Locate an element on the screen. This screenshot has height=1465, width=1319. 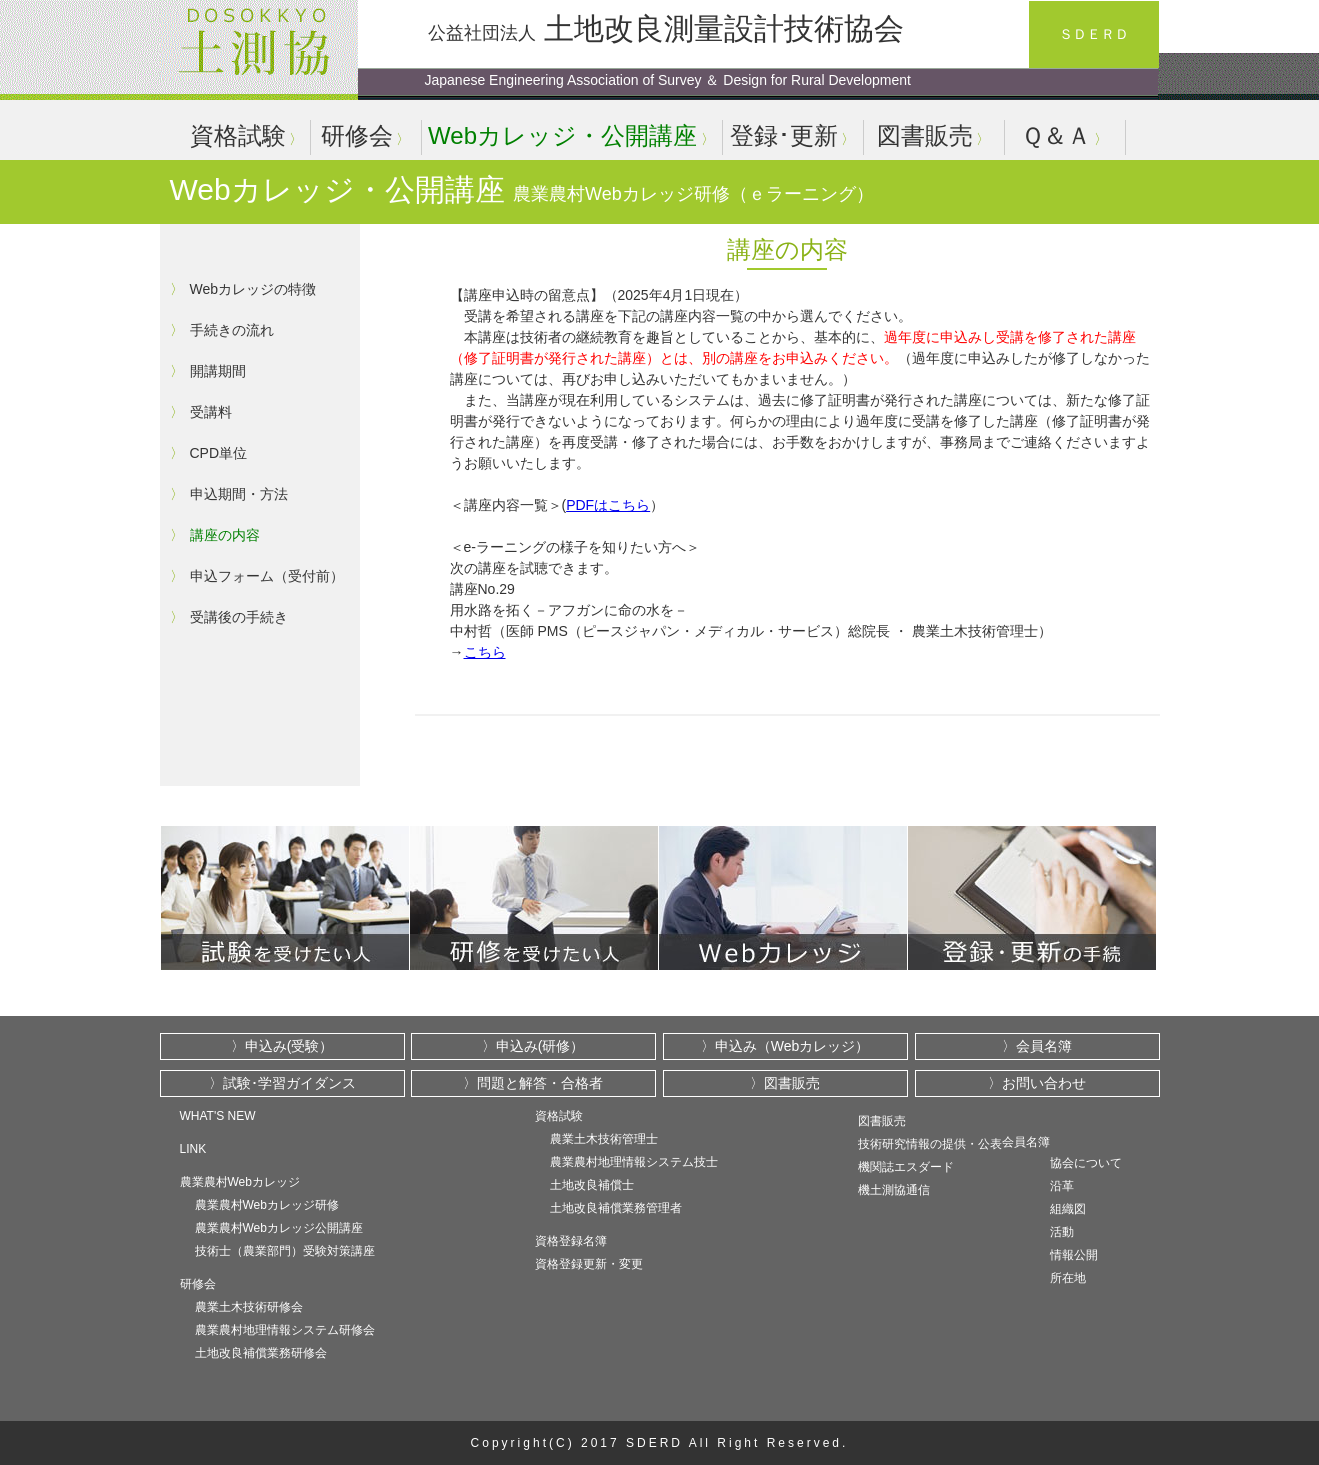
手続きの流れ is located at coordinates (232, 330).